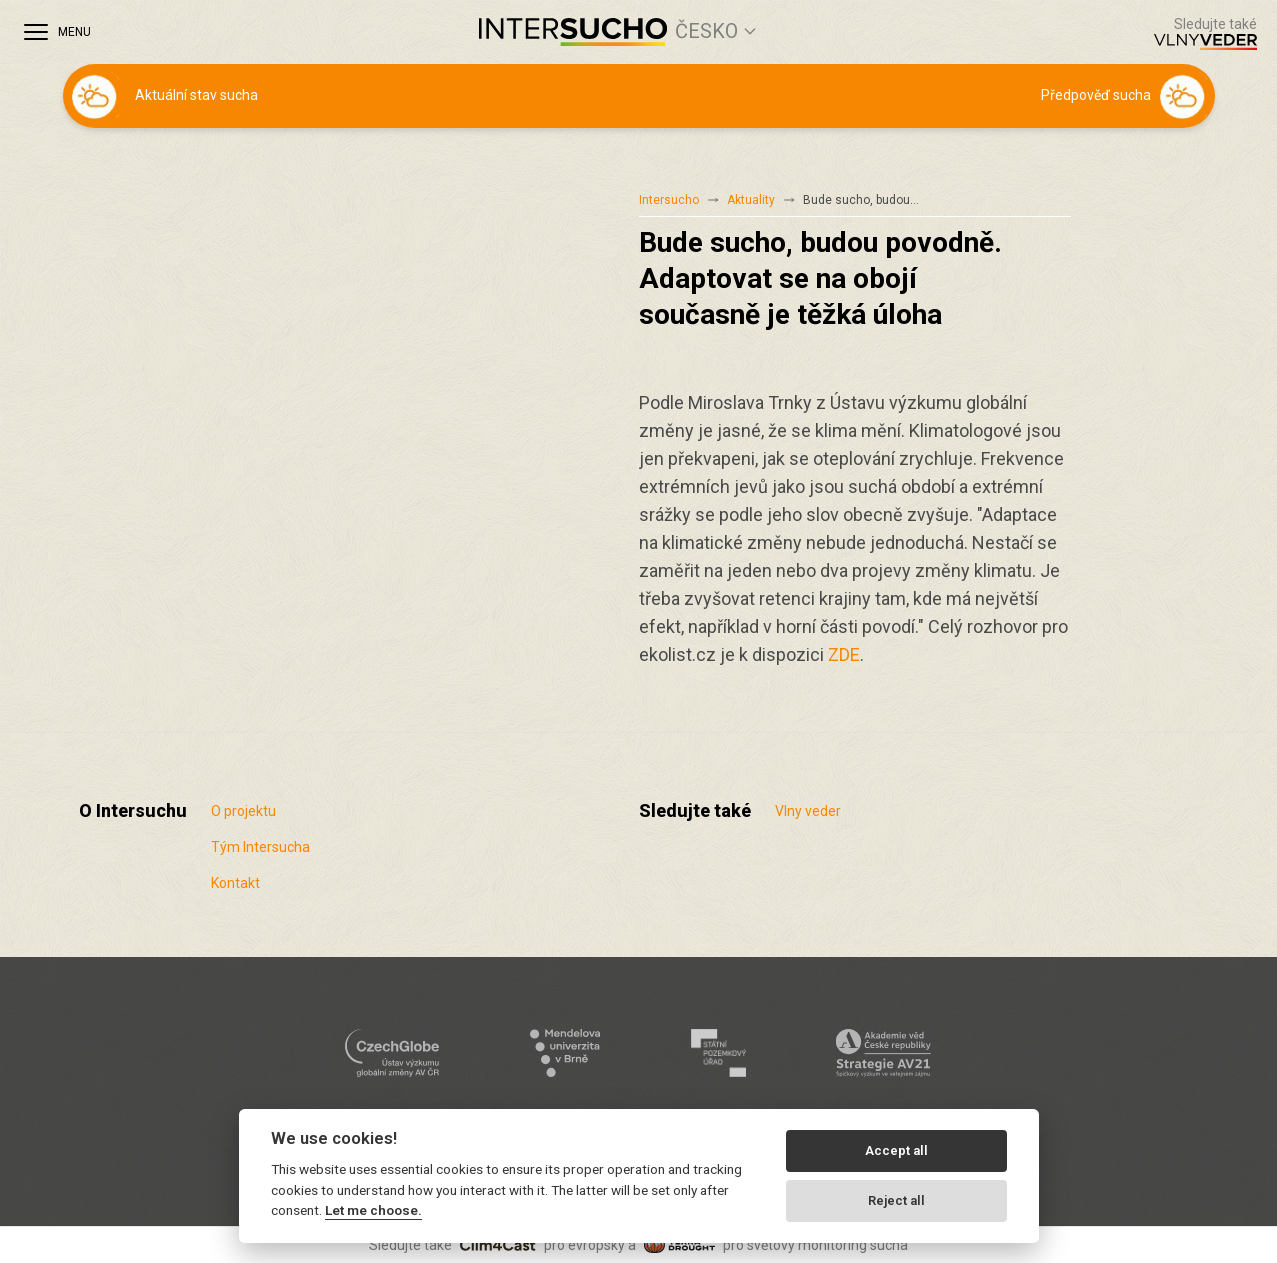 The height and width of the screenshot is (1263, 1277). Describe the element at coordinates (751, 200) in the screenshot. I see `Aktuality` at that location.